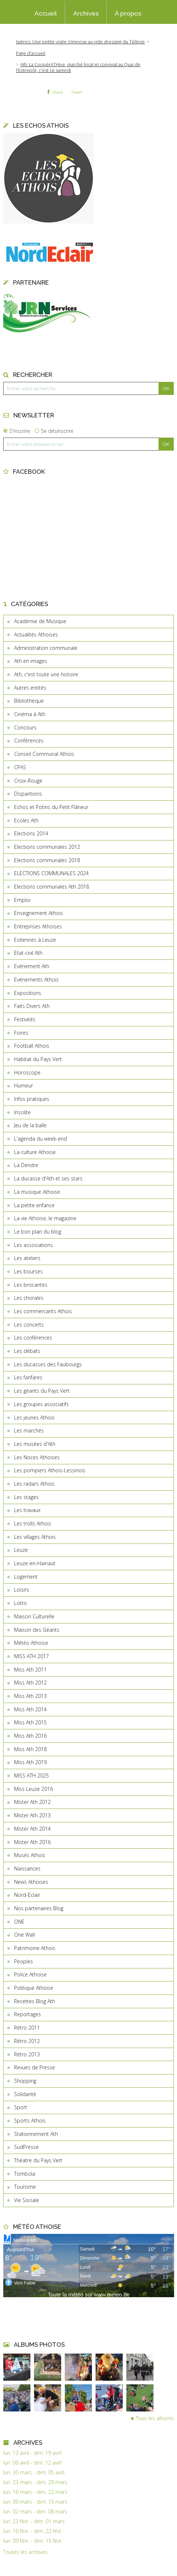 The height and width of the screenshot is (2576, 177). What do you see at coordinates (27, 1258) in the screenshot?
I see `Les ateliers` at bounding box center [27, 1258].